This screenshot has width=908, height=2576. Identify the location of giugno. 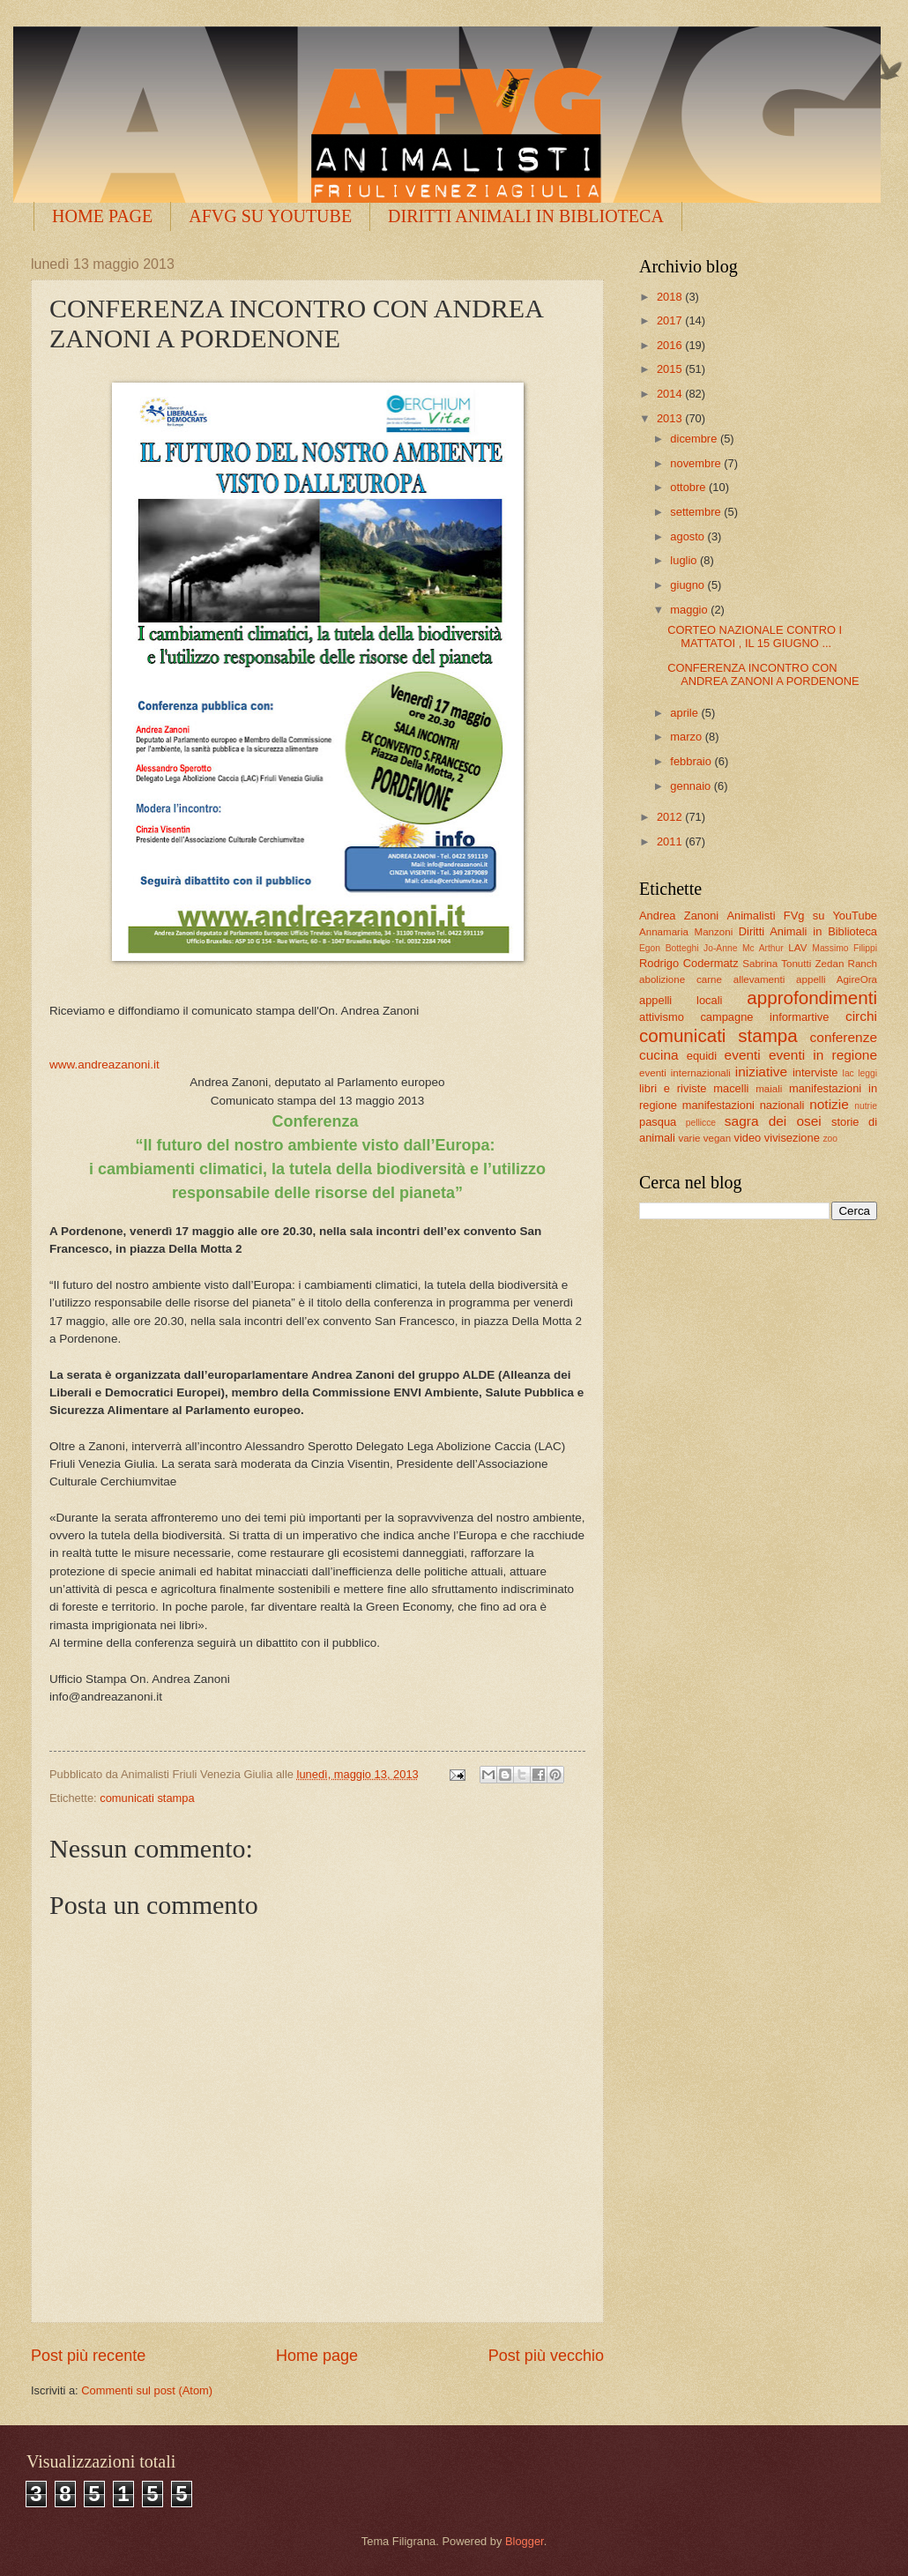
(688, 585).